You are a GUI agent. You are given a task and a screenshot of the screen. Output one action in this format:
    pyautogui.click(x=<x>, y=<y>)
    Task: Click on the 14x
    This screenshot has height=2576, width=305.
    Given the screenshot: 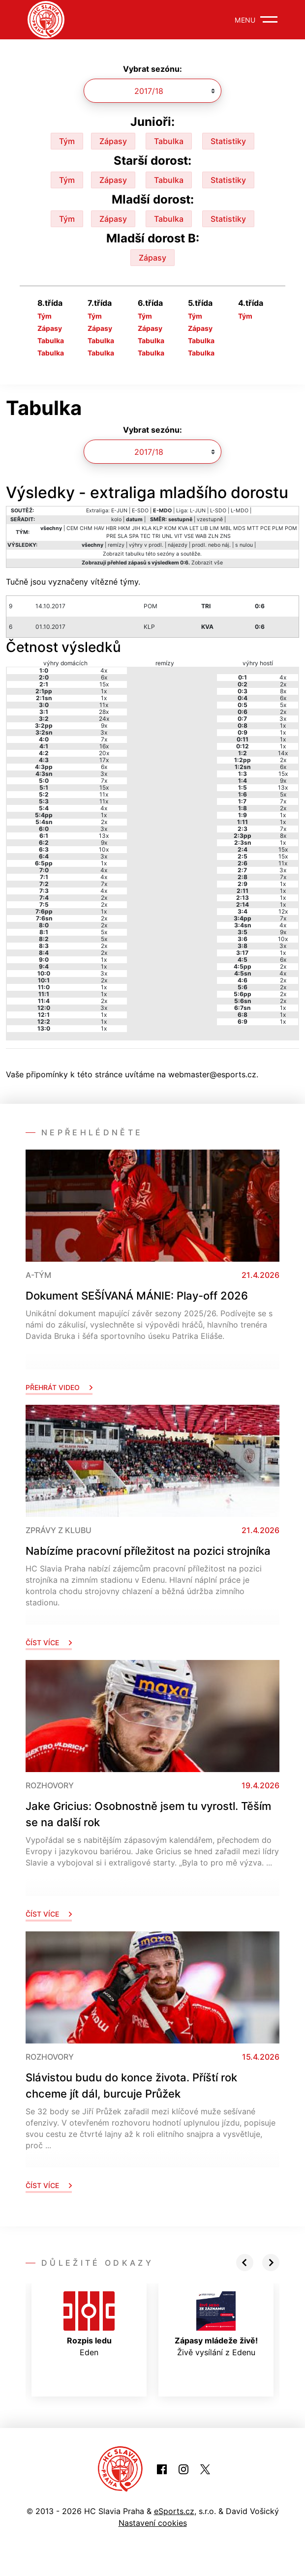 What is the action you would take?
    pyautogui.click(x=283, y=753)
    